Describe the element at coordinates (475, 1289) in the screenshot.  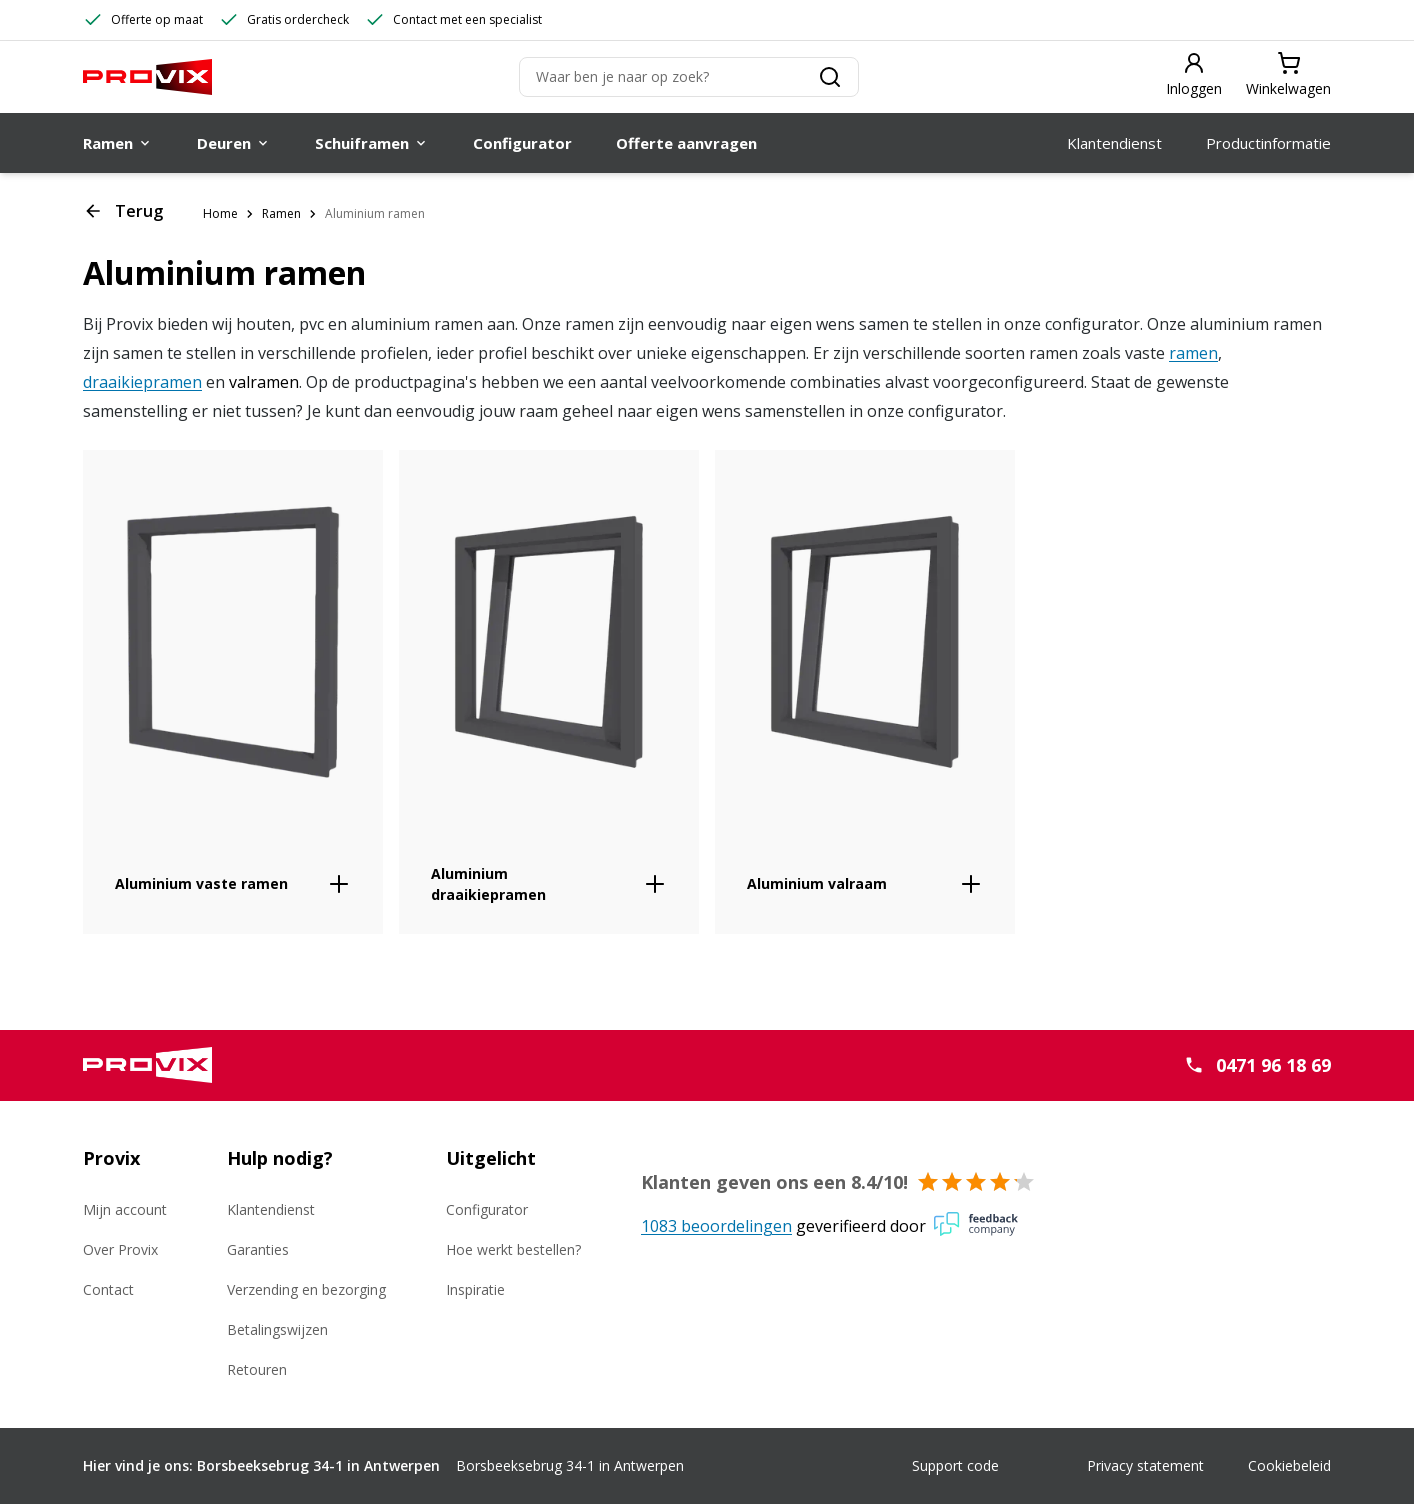
I see `Inspiratie` at that location.